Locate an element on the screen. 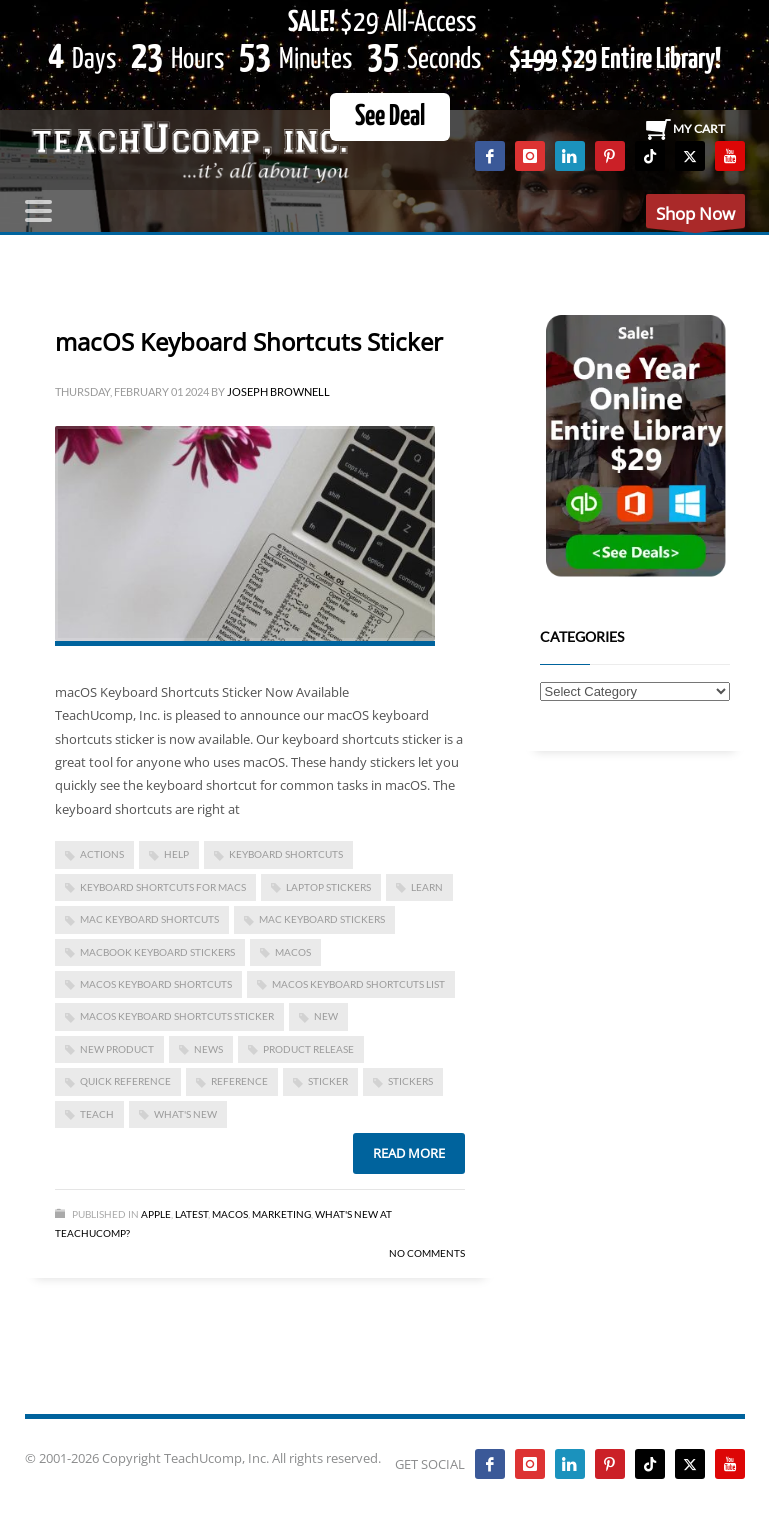 The image size is (769, 1529). what's new is located at coordinates (185, 1114).